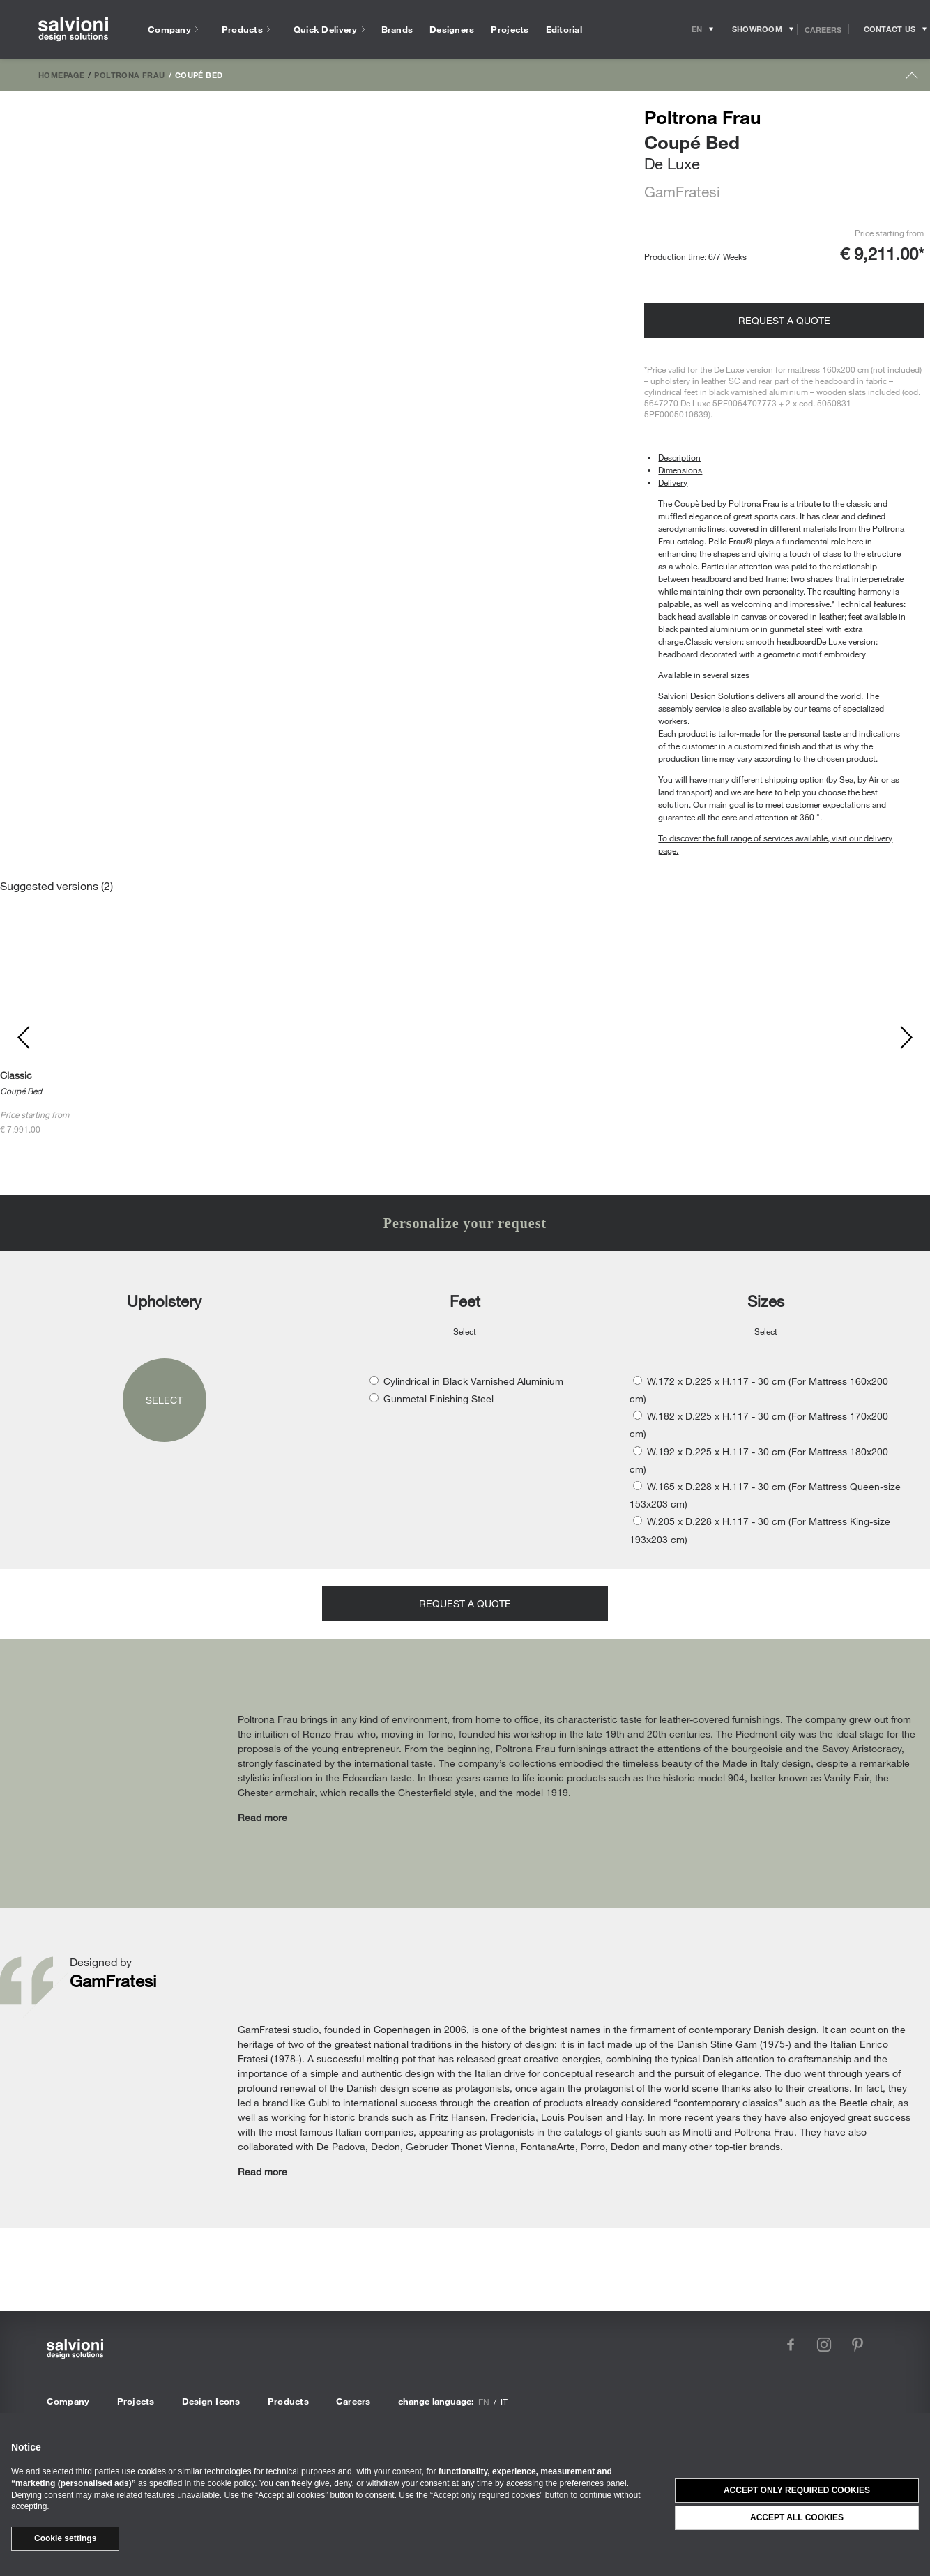 The height and width of the screenshot is (2576, 930). Describe the element at coordinates (61, 74) in the screenshot. I see `Homepage` at that location.